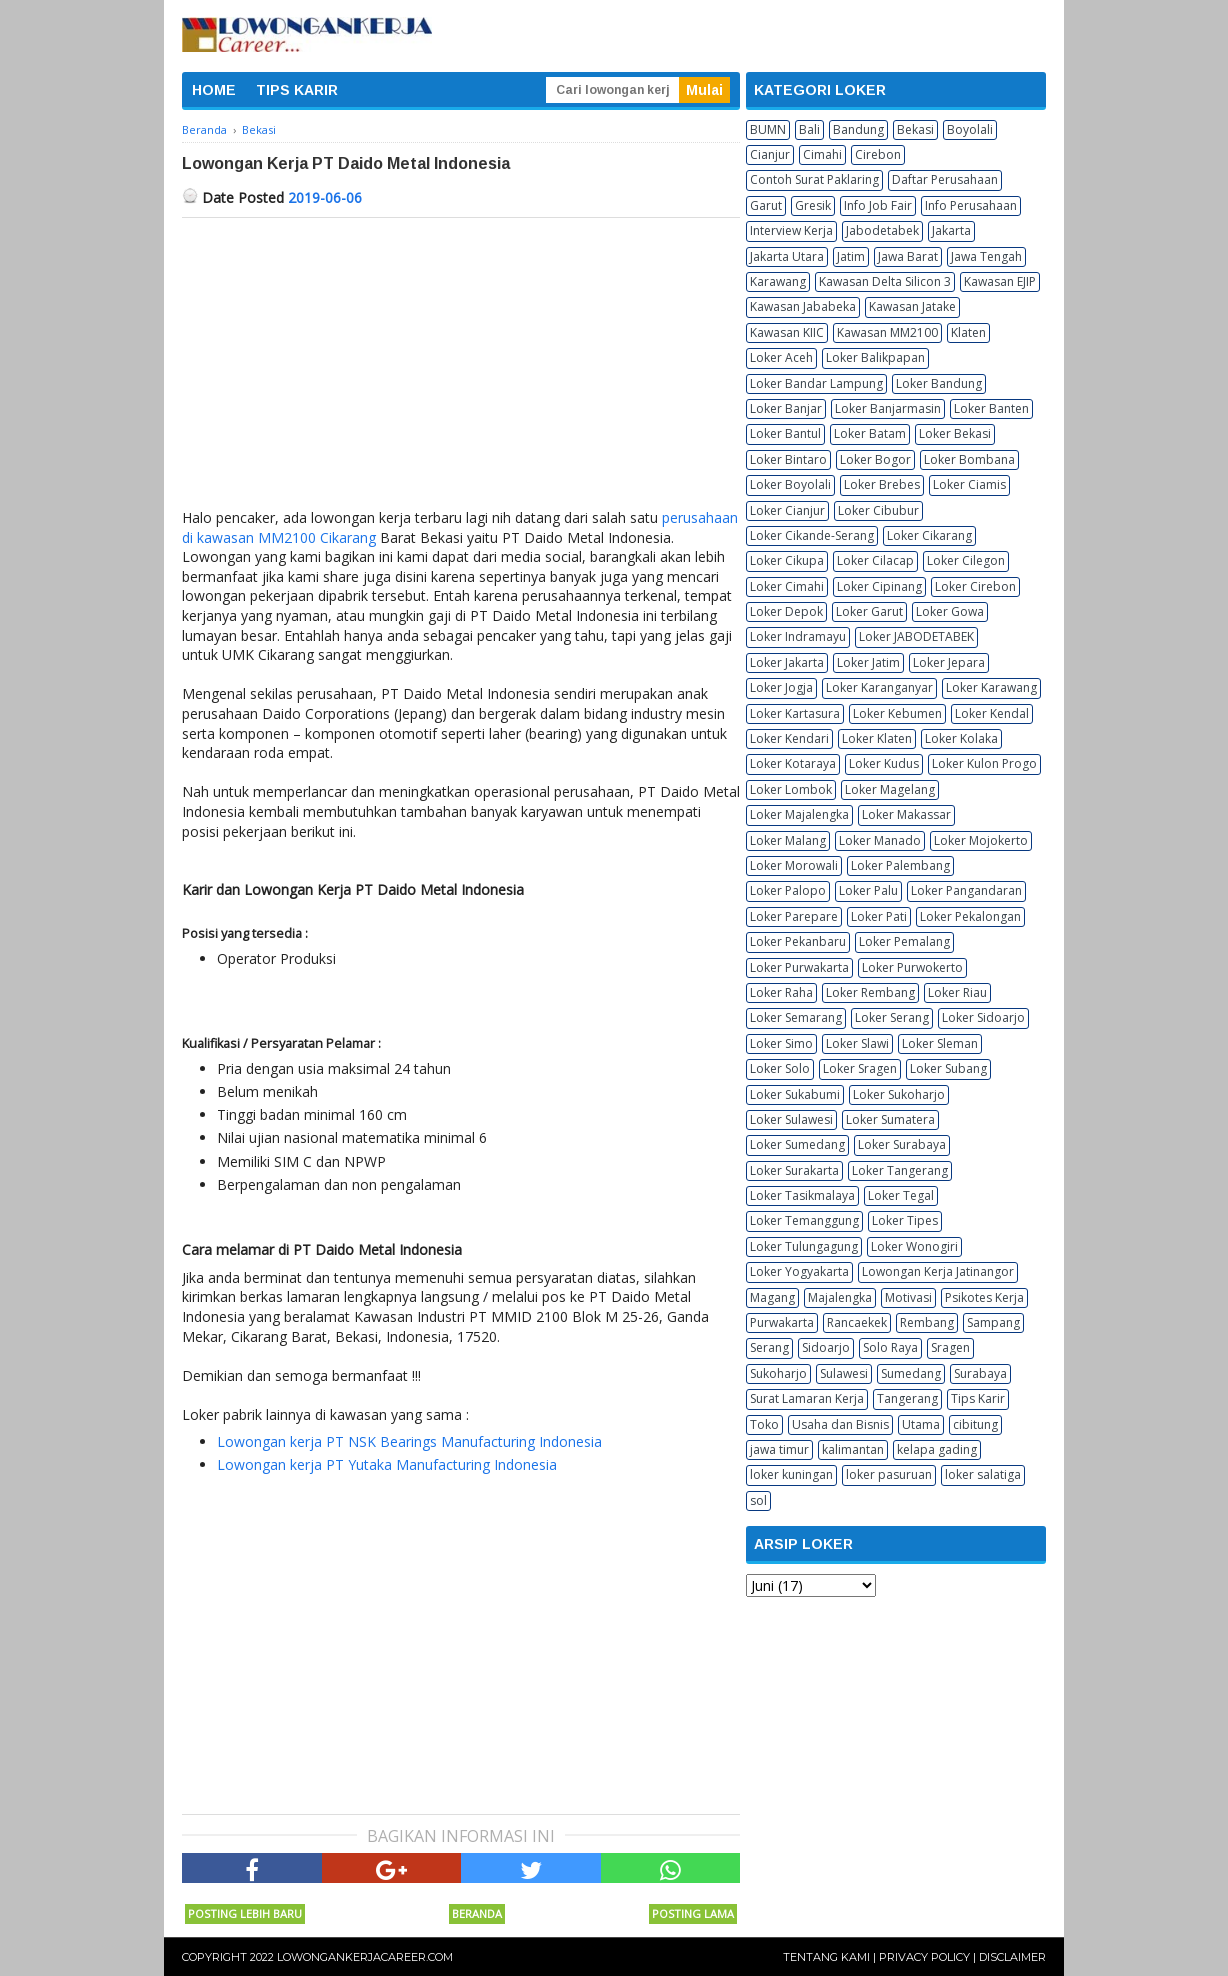 This screenshot has height=1976, width=1228. What do you see at coordinates (882, 230) in the screenshot?
I see `Jabodetabek` at bounding box center [882, 230].